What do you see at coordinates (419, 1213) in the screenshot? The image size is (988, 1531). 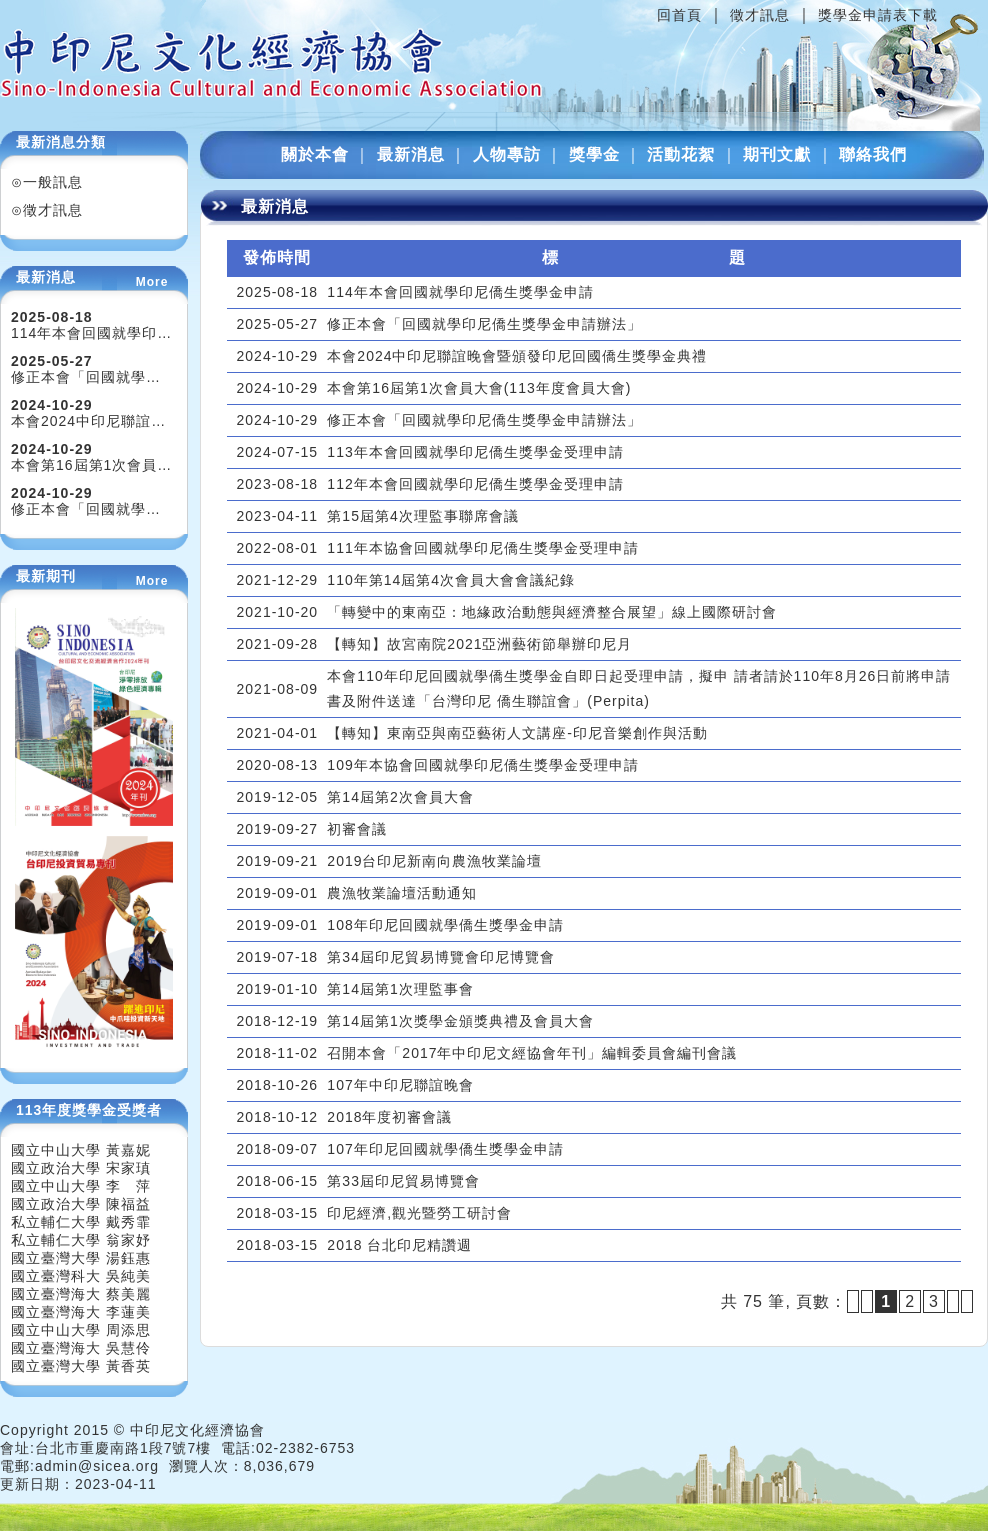 I see `印尼經濟,觀光暨勞工研討會` at bounding box center [419, 1213].